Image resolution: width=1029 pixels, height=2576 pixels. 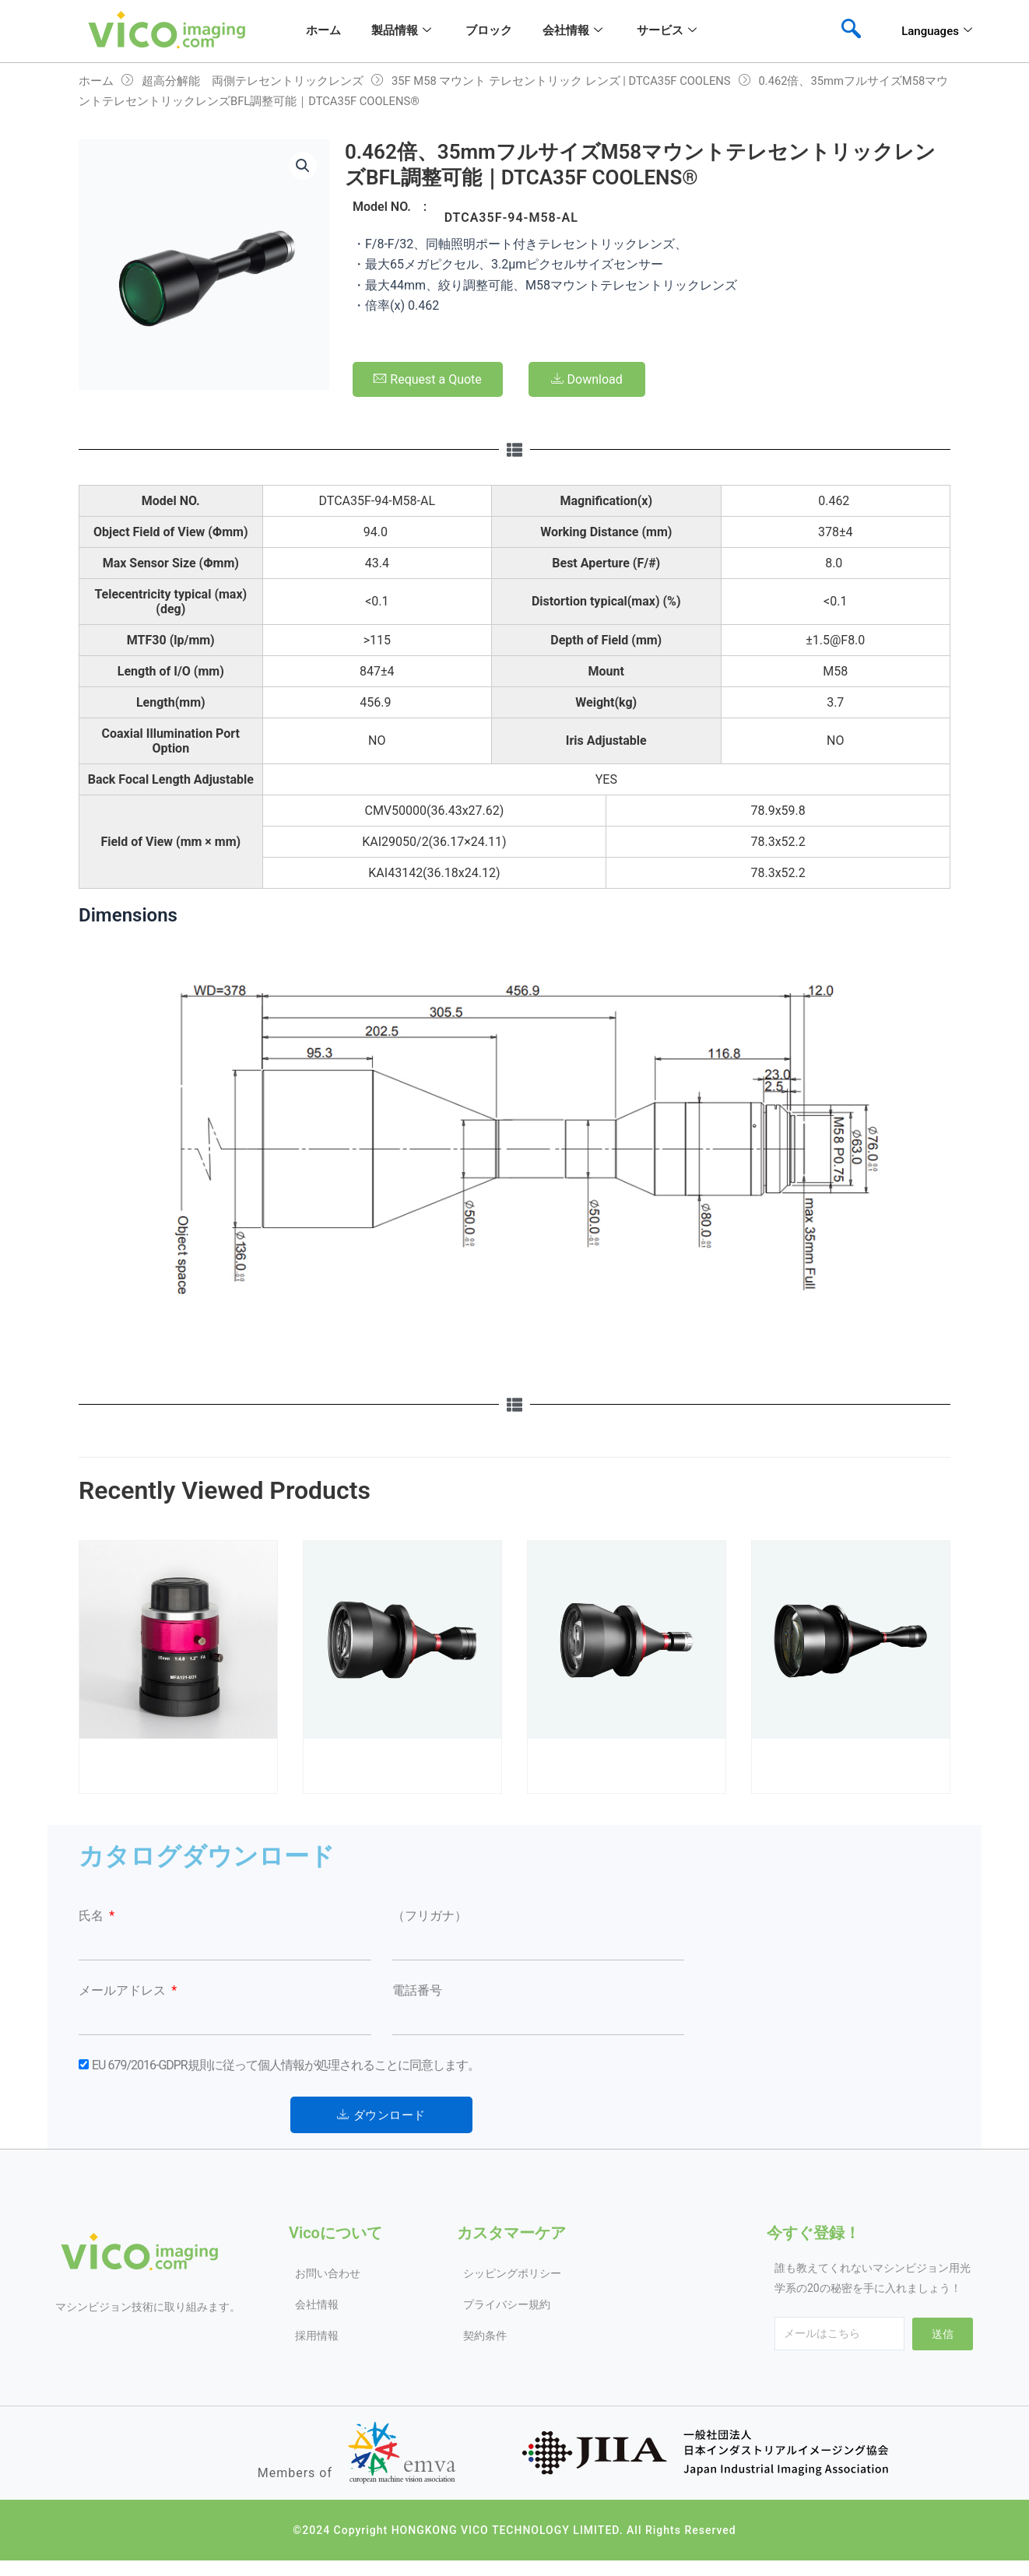 What do you see at coordinates (574, 31) in the screenshot?
I see `会社情報` at bounding box center [574, 31].